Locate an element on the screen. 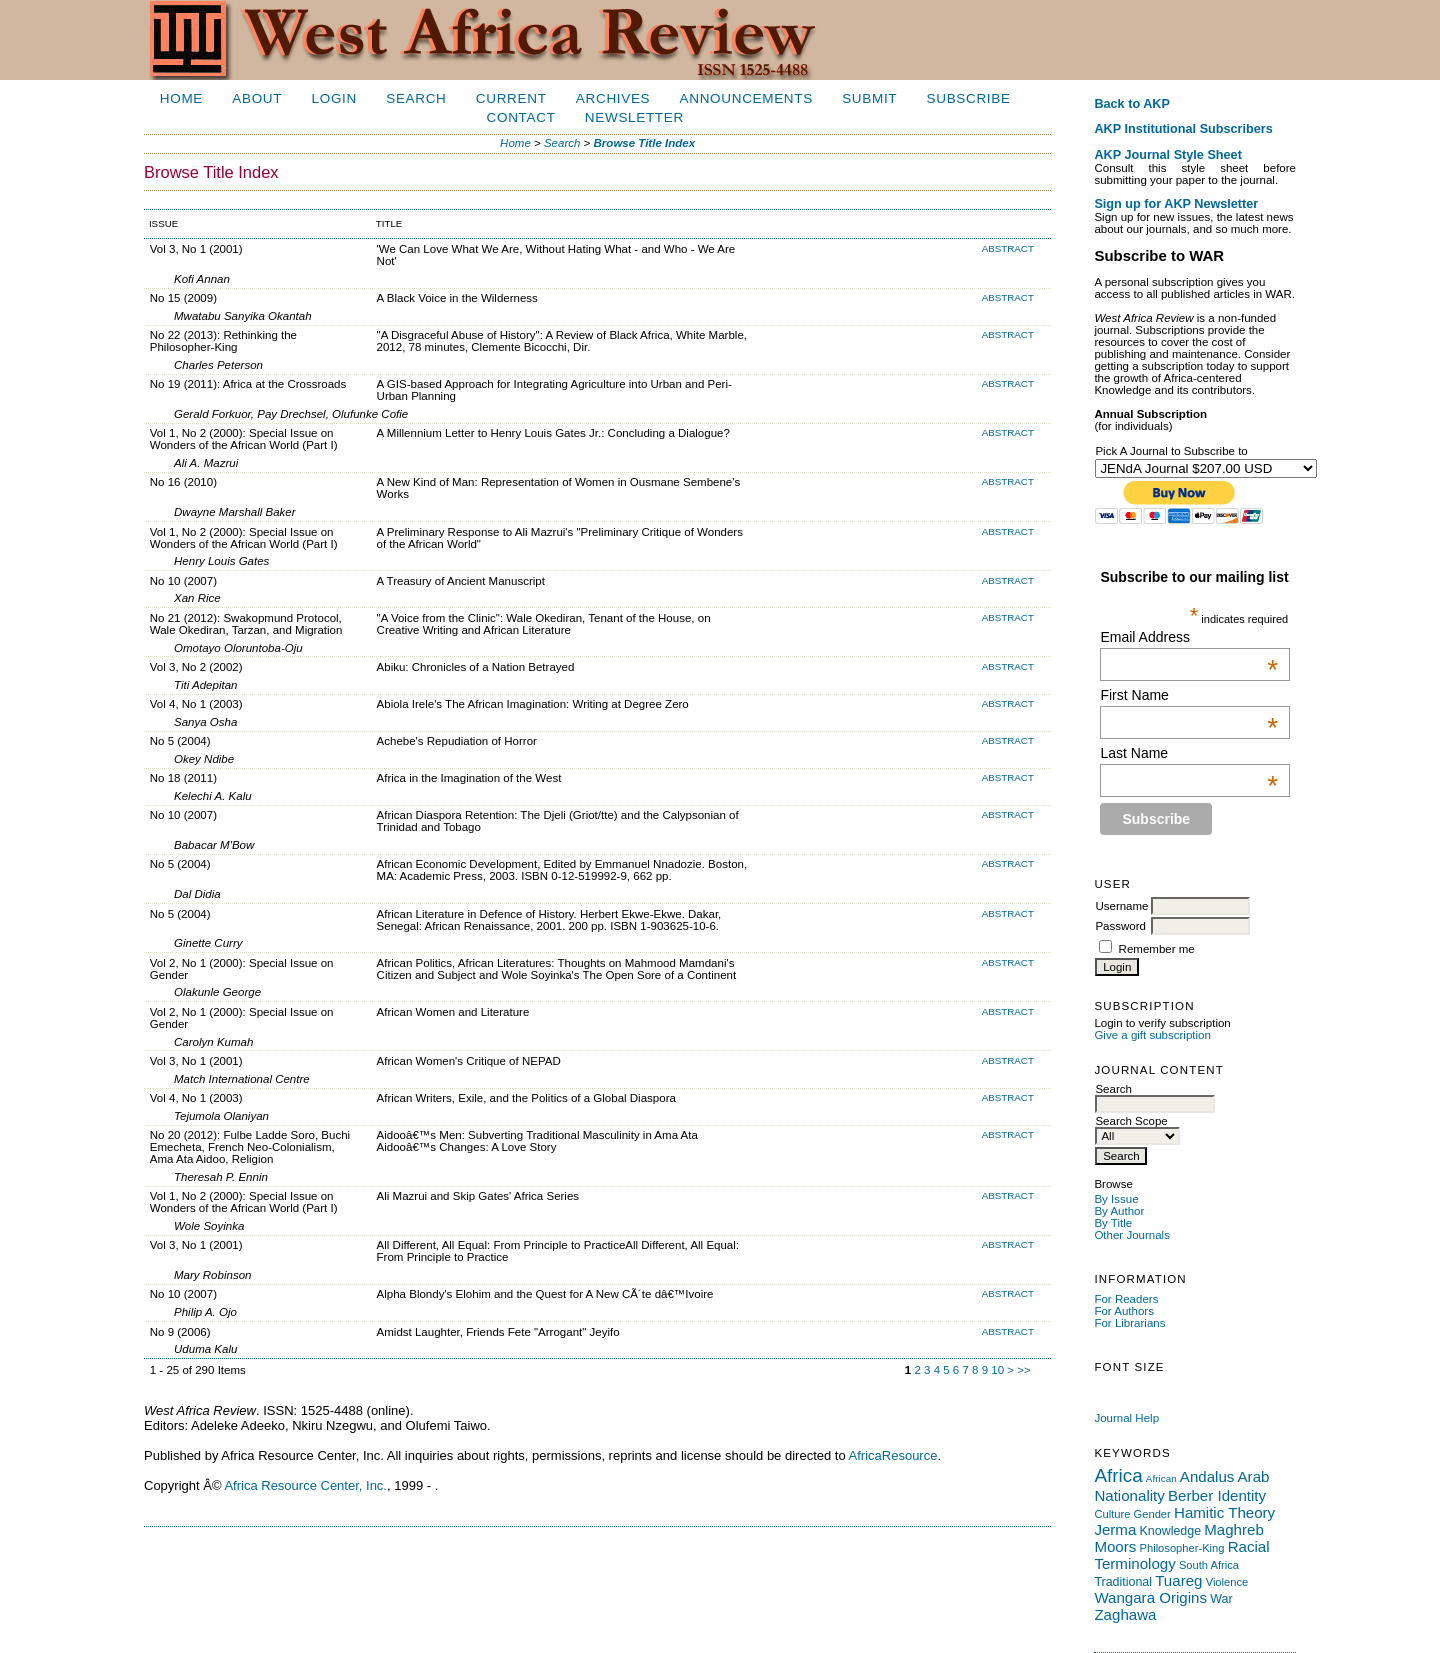  By Author is located at coordinates (1119, 1211).